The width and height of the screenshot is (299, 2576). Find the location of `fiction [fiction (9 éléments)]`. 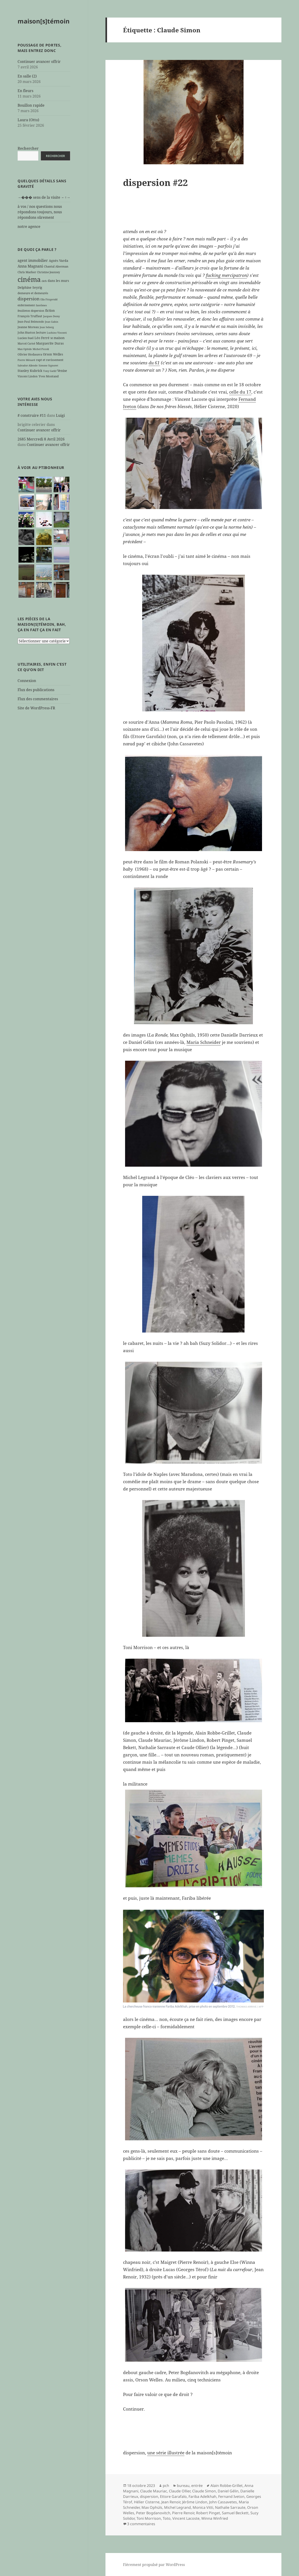

fiction [fiction (9 éléments)] is located at coordinates (50, 310).